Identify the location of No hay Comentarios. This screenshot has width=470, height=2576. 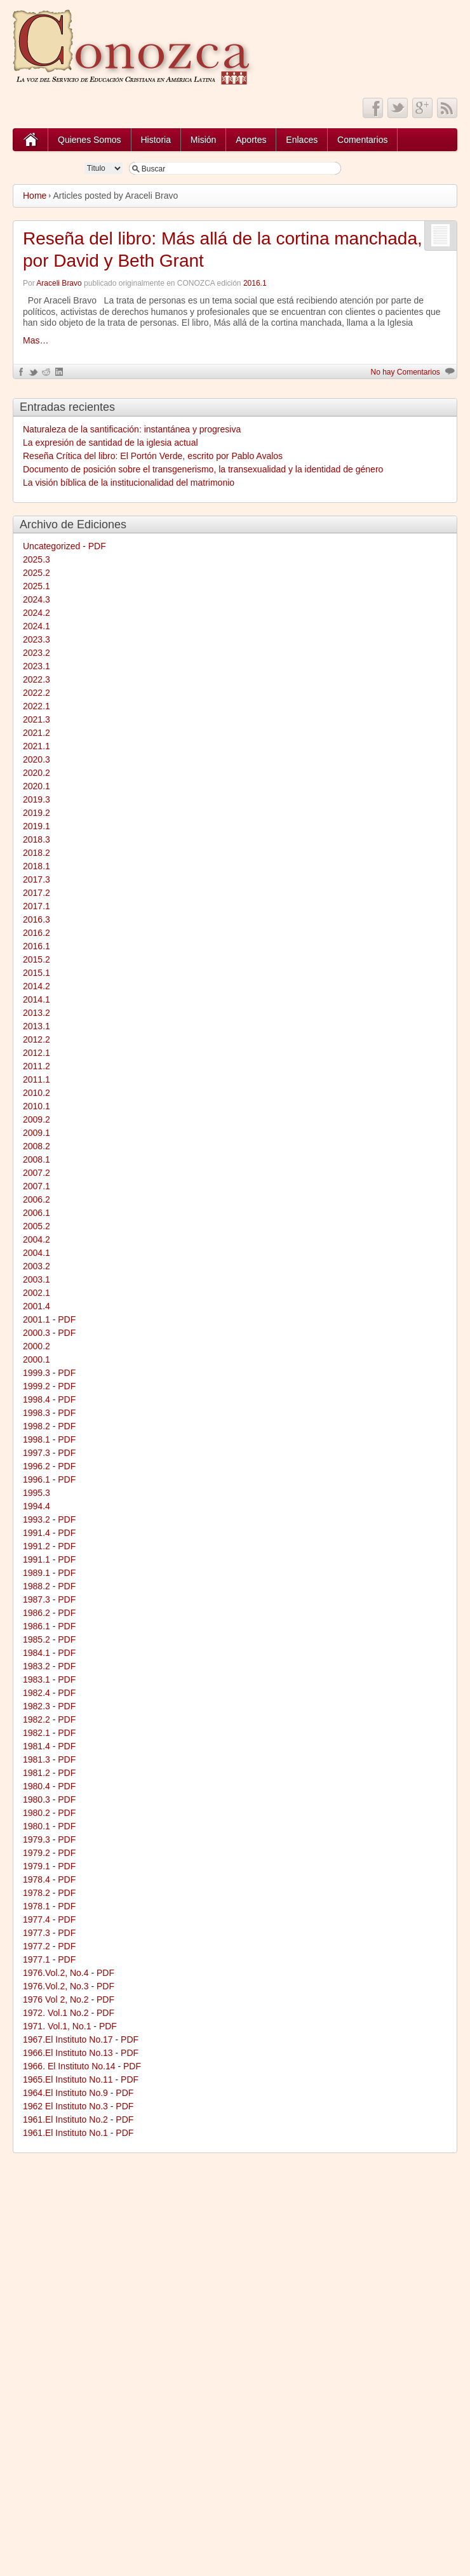
(405, 372).